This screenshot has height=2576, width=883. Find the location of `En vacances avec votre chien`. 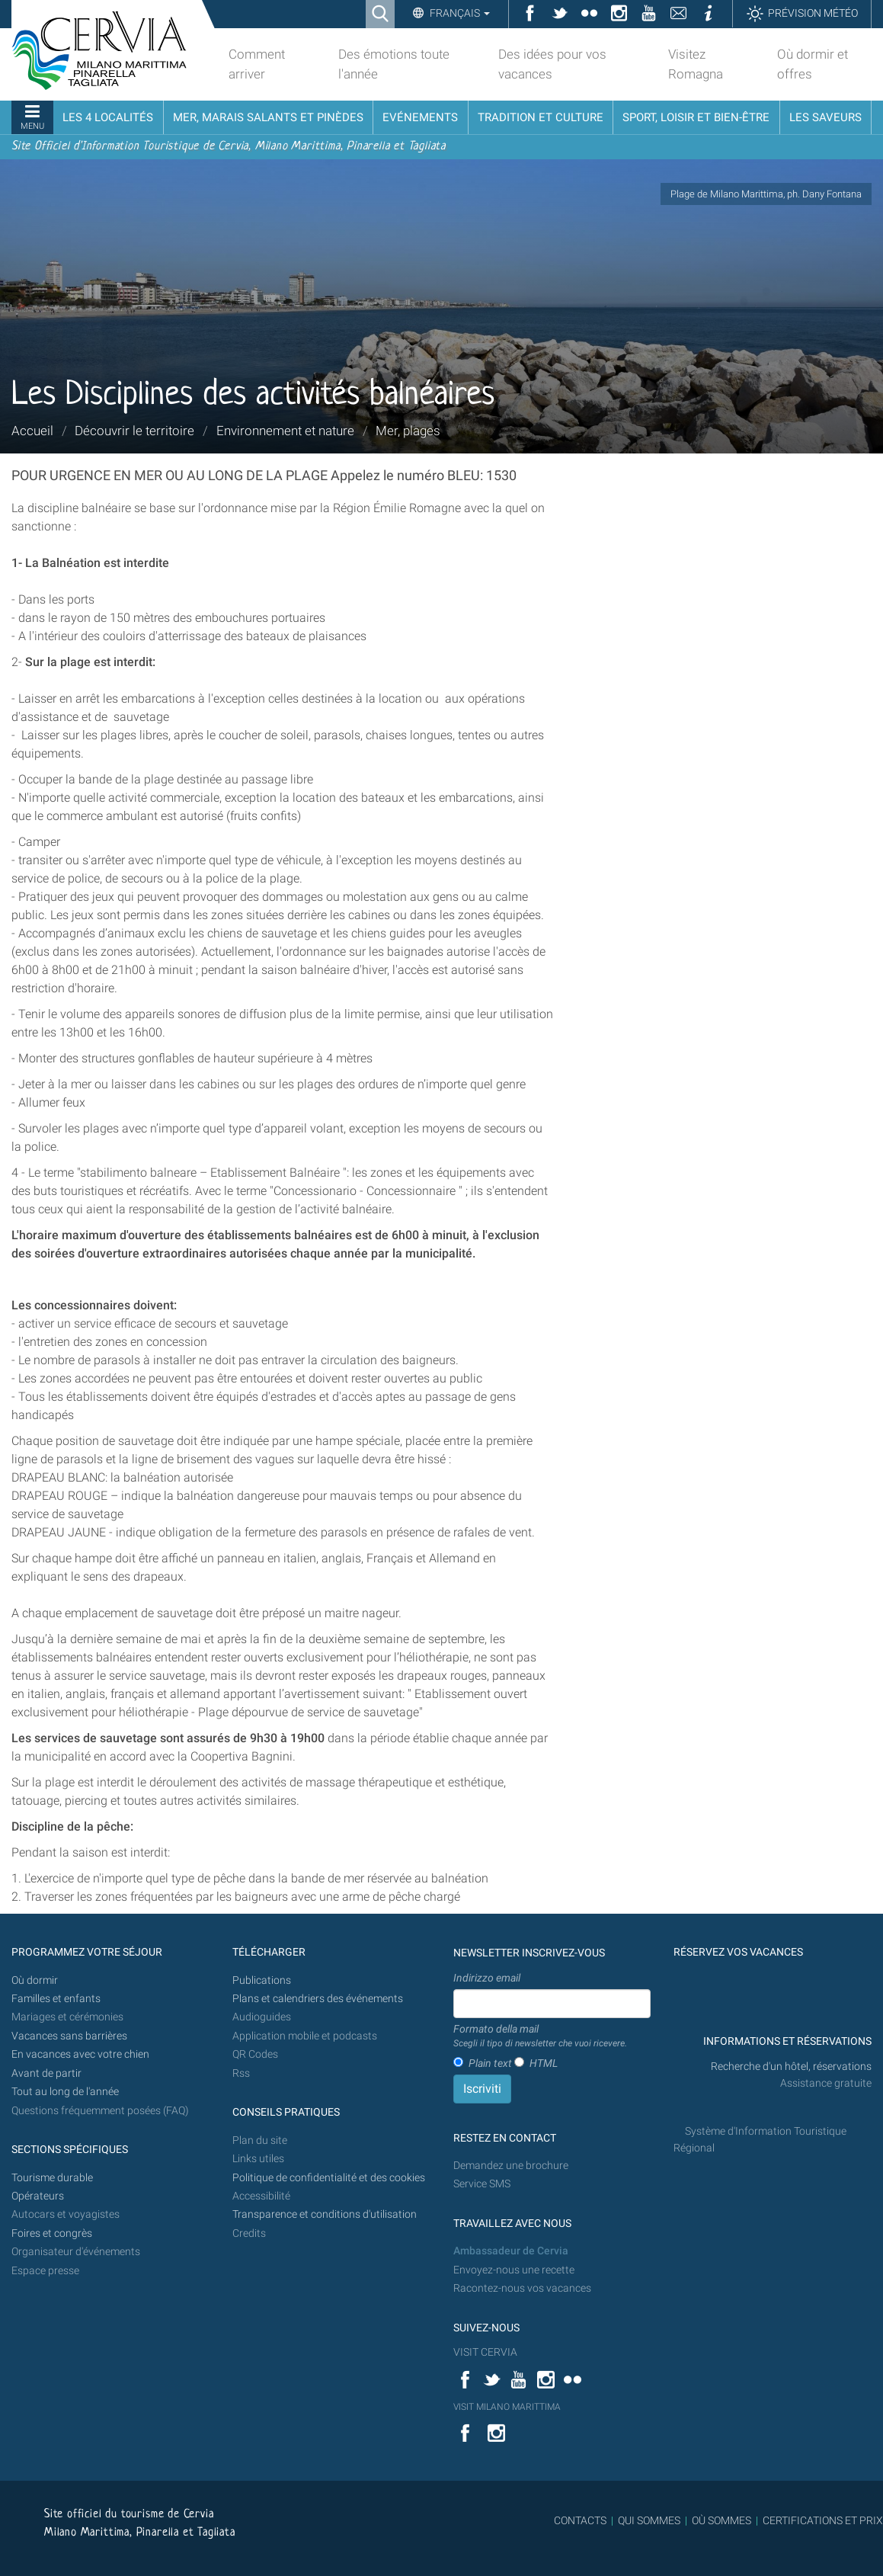

En vacances avec votre chien is located at coordinates (81, 2054).